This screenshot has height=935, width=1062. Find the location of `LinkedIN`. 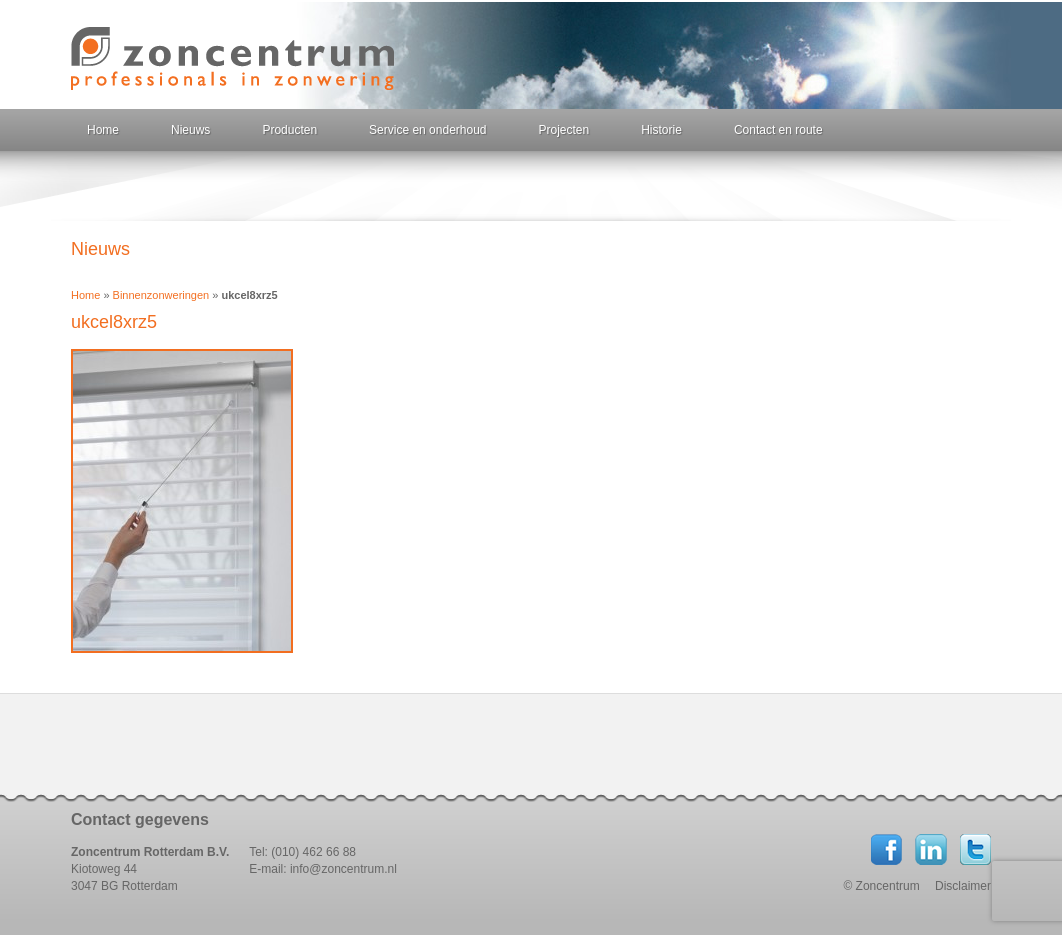

LinkedIN is located at coordinates (931, 849).